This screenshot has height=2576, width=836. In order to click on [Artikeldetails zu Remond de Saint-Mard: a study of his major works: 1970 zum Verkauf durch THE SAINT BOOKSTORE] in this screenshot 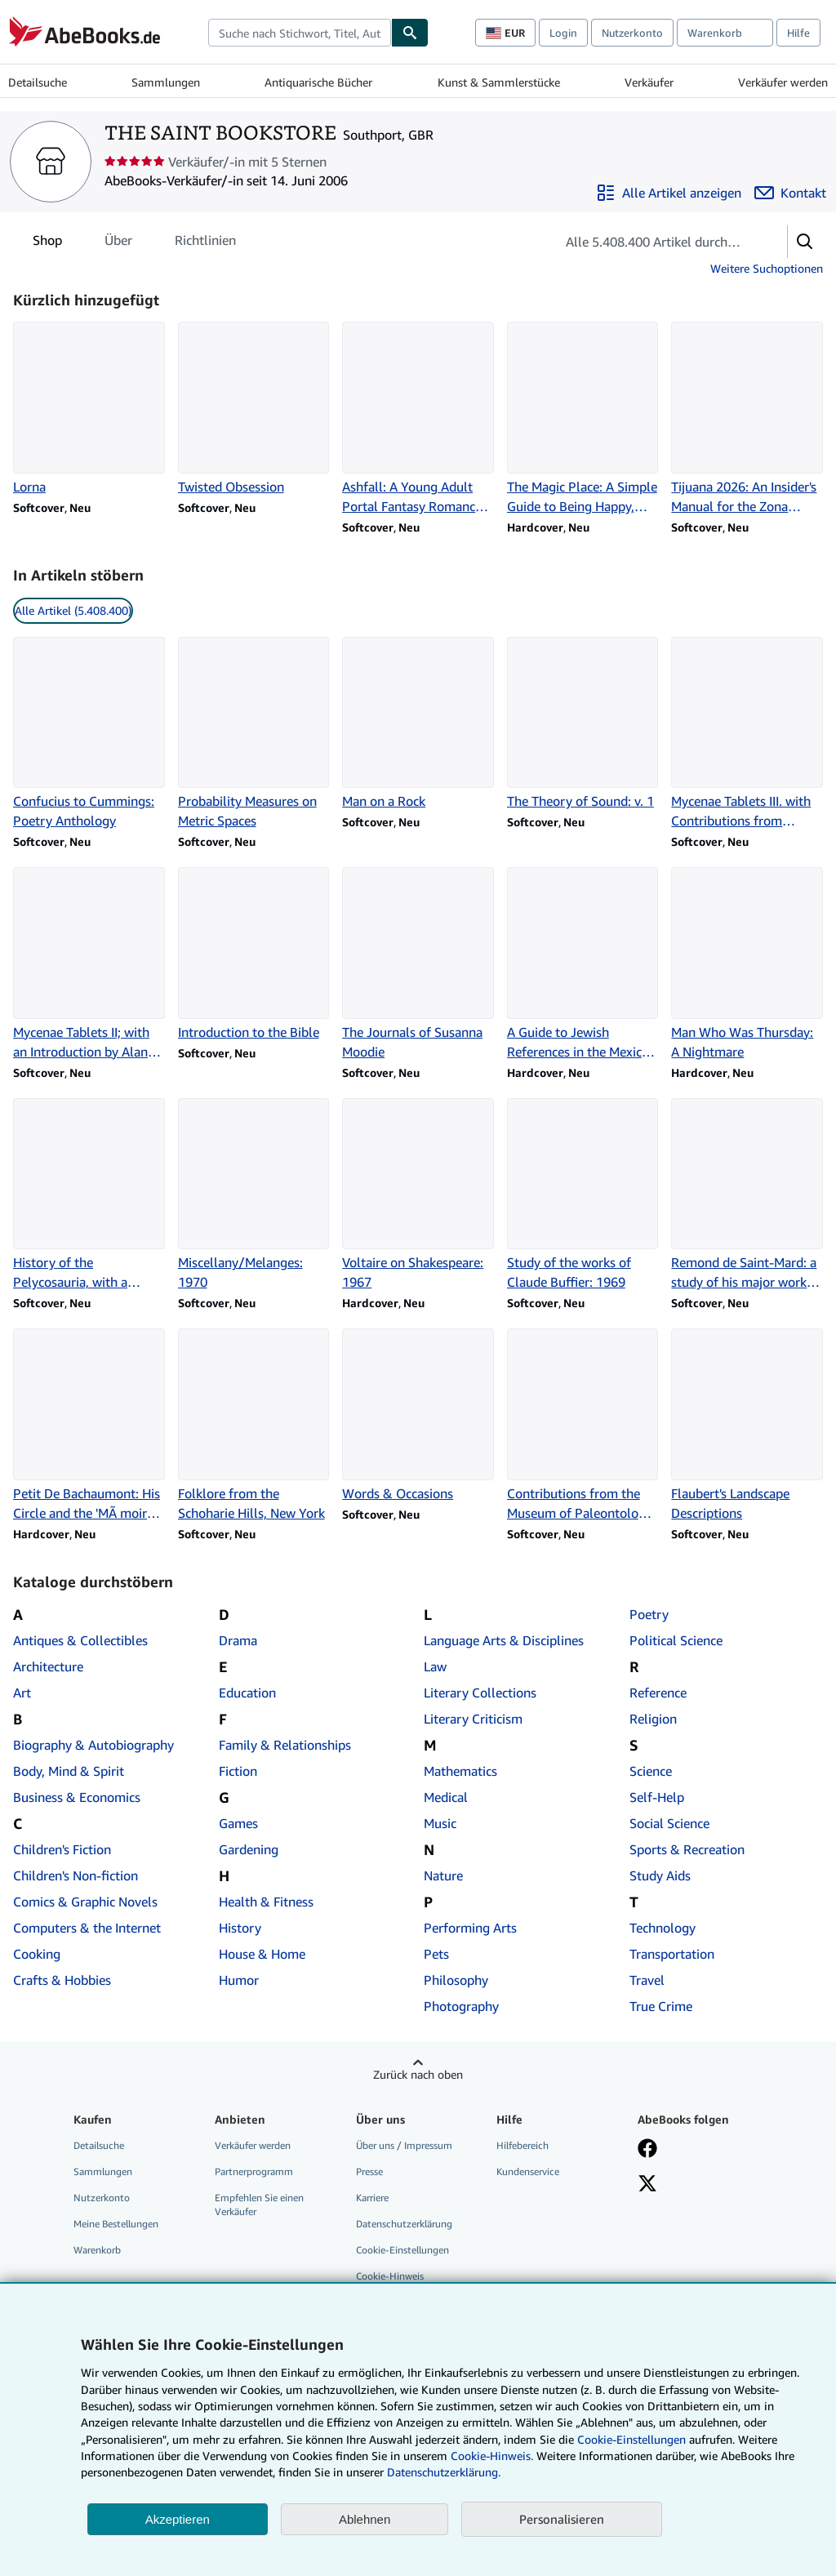, I will do `click(747, 1195)`.